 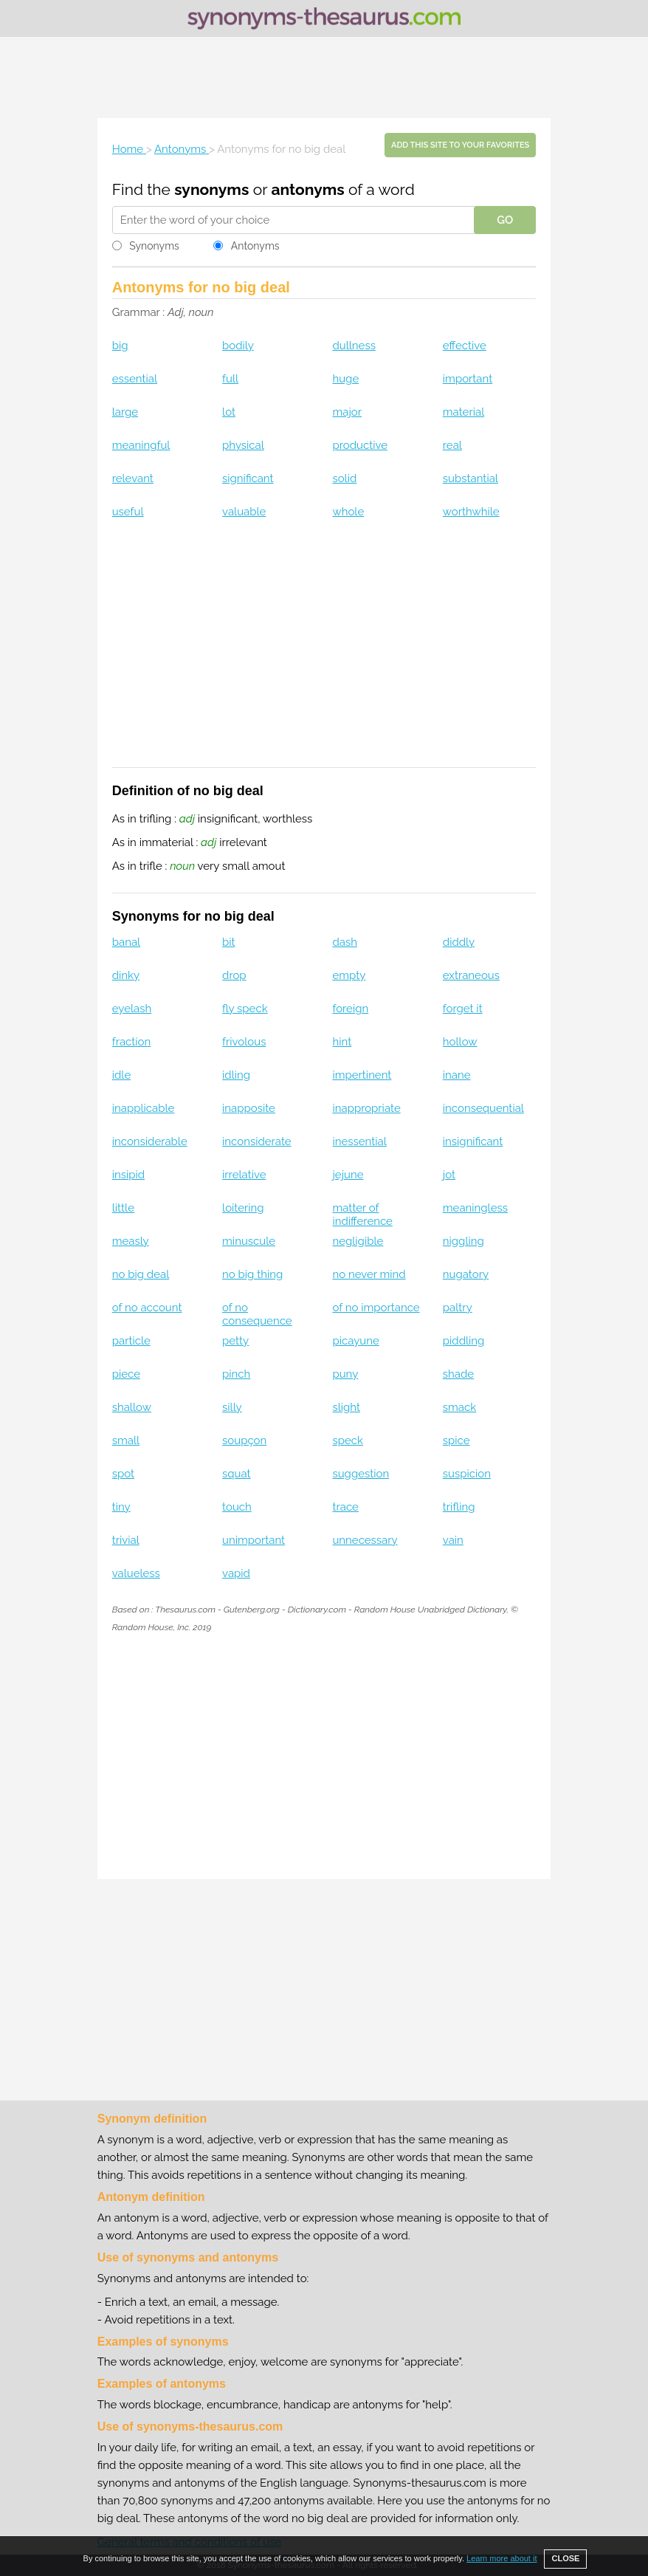 What do you see at coordinates (128, 1174) in the screenshot?
I see `insipid` at bounding box center [128, 1174].